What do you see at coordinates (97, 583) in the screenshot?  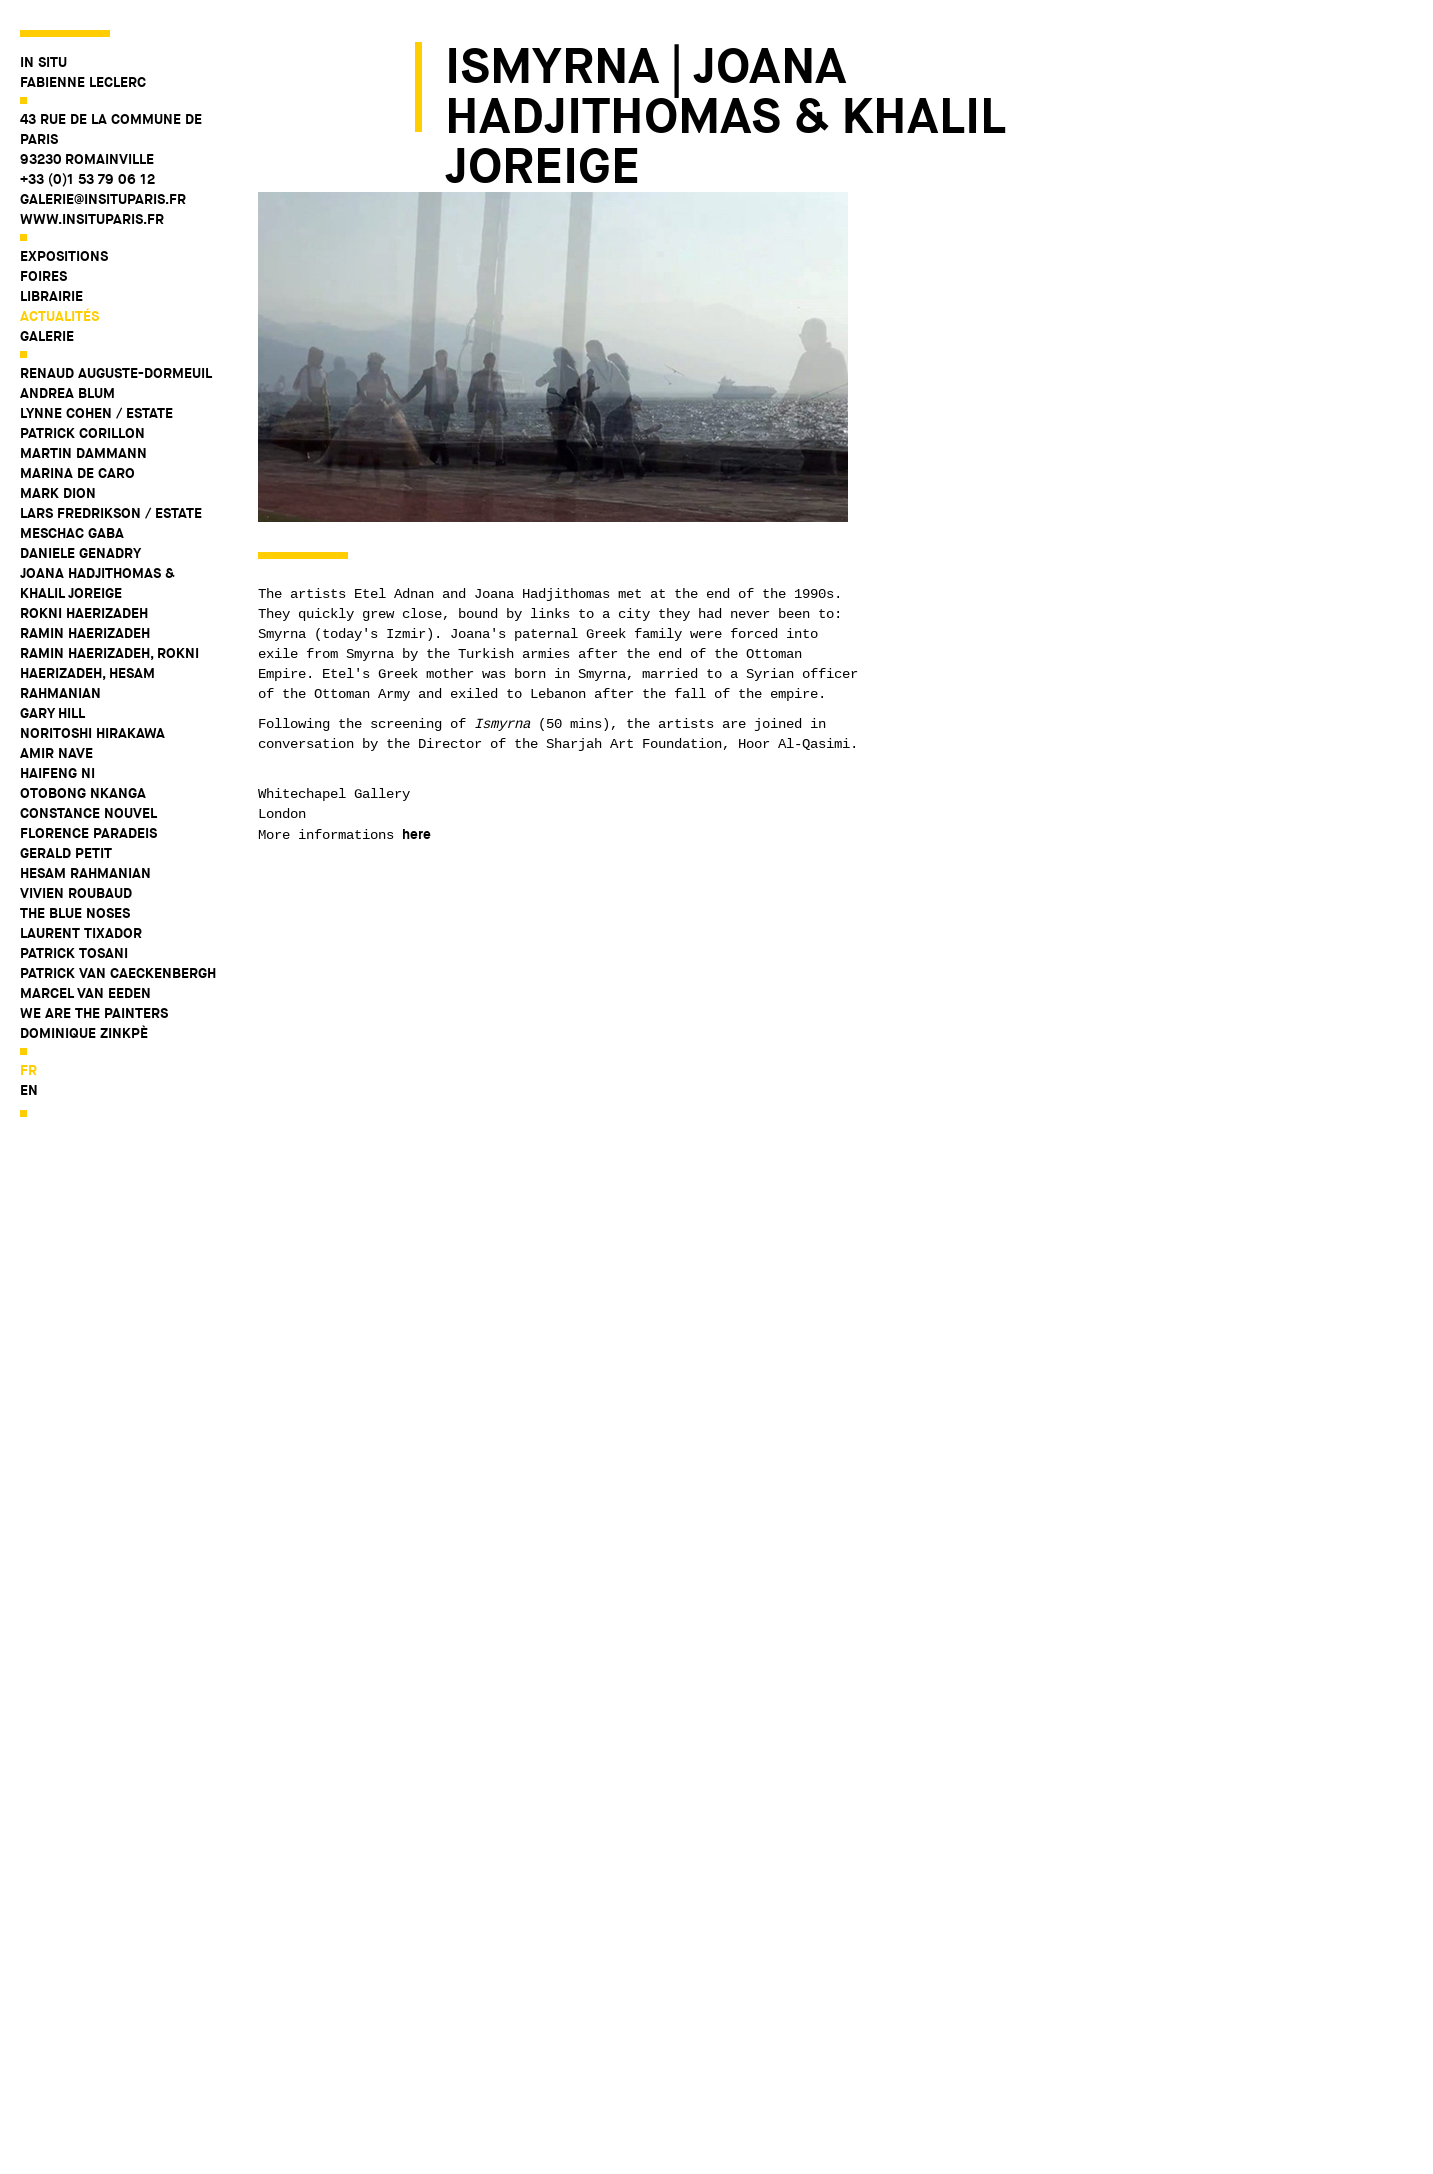 I see `Joana Hadjithomas & Khalil Joreige` at bounding box center [97, 583].